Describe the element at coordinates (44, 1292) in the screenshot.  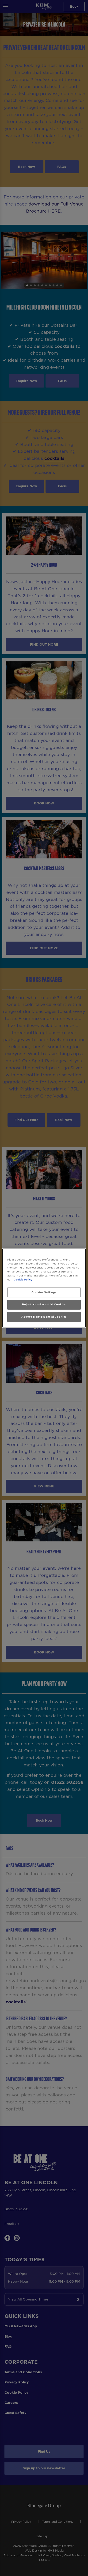
I see `Cookies Settings [Cookies Settings, Opens the preference center dialog]` at that location.